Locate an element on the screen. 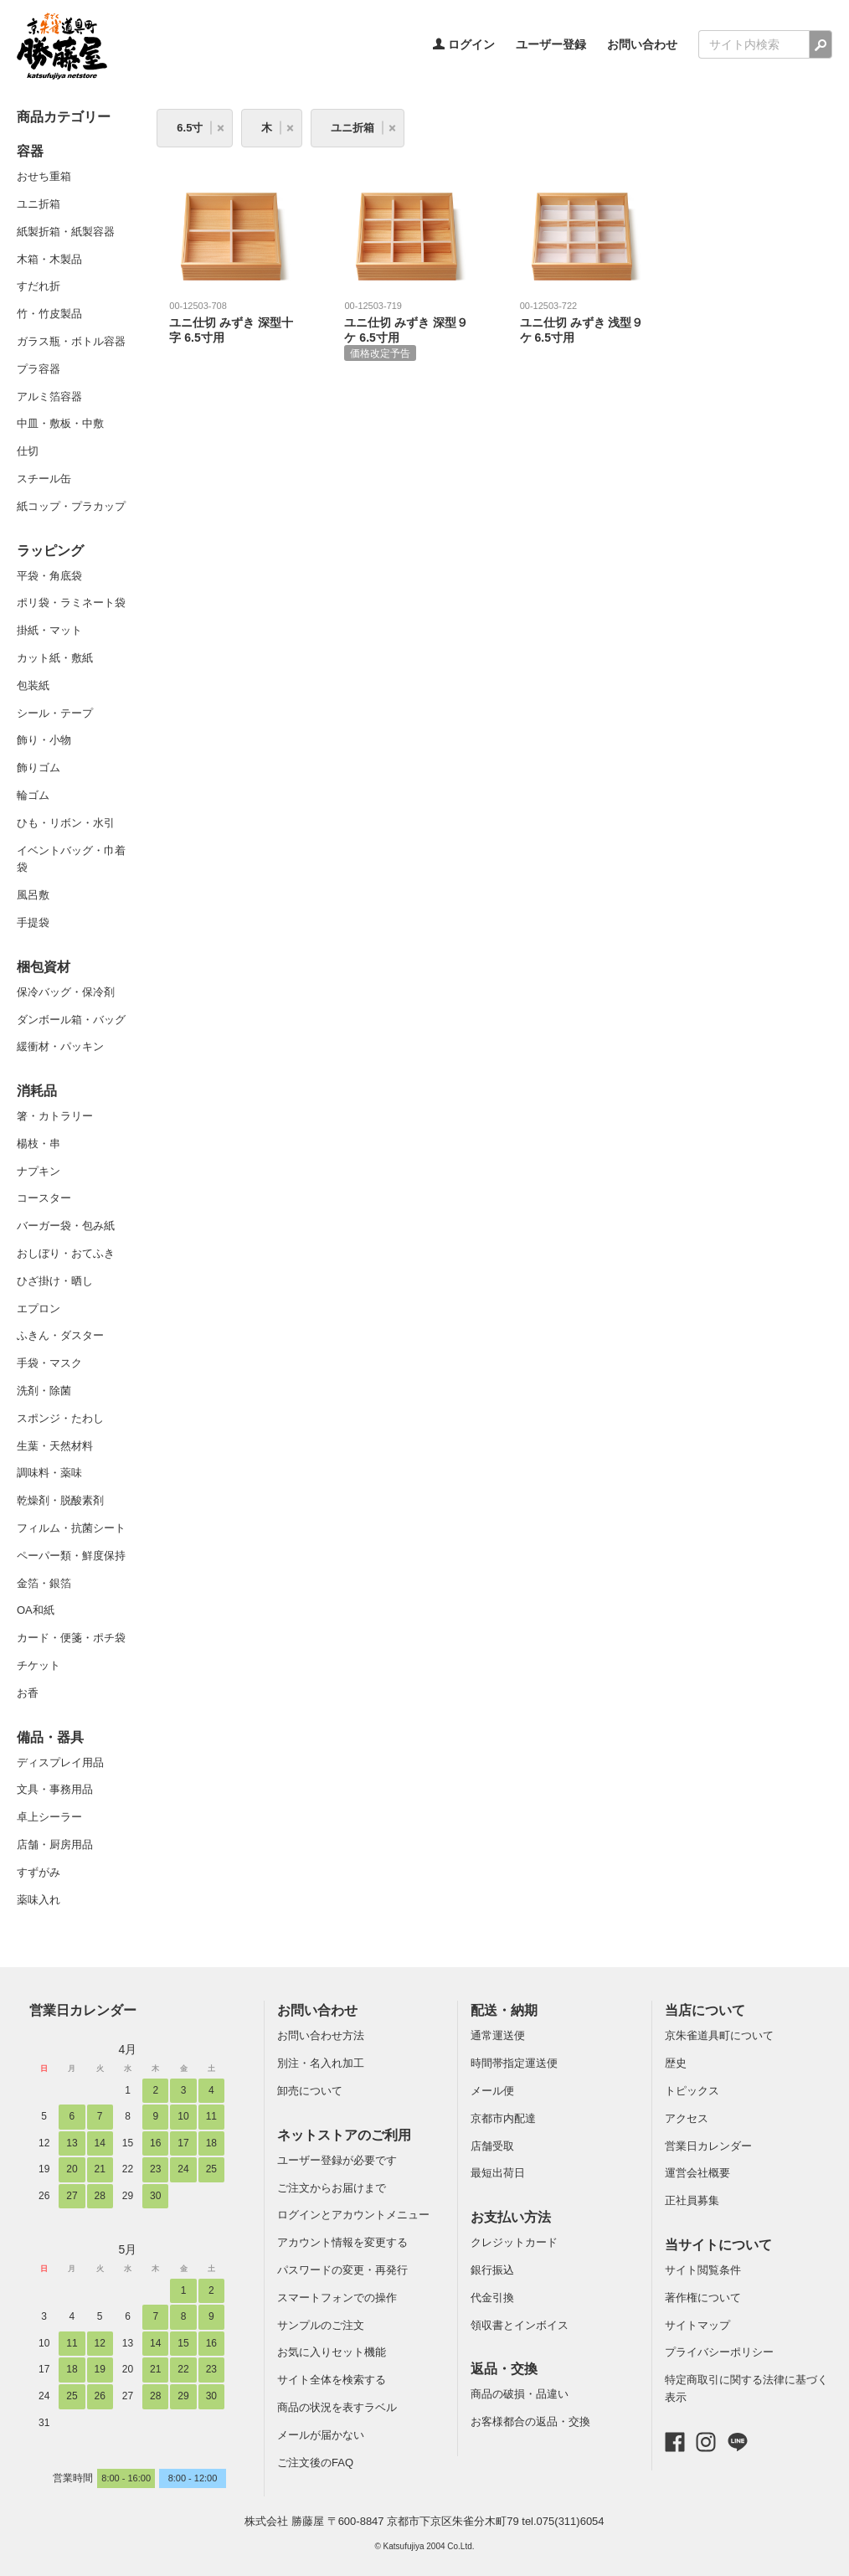 Image resolution: width=849 pixels, height=2576 pixels. お香 is located at coordinates (28, 1693).